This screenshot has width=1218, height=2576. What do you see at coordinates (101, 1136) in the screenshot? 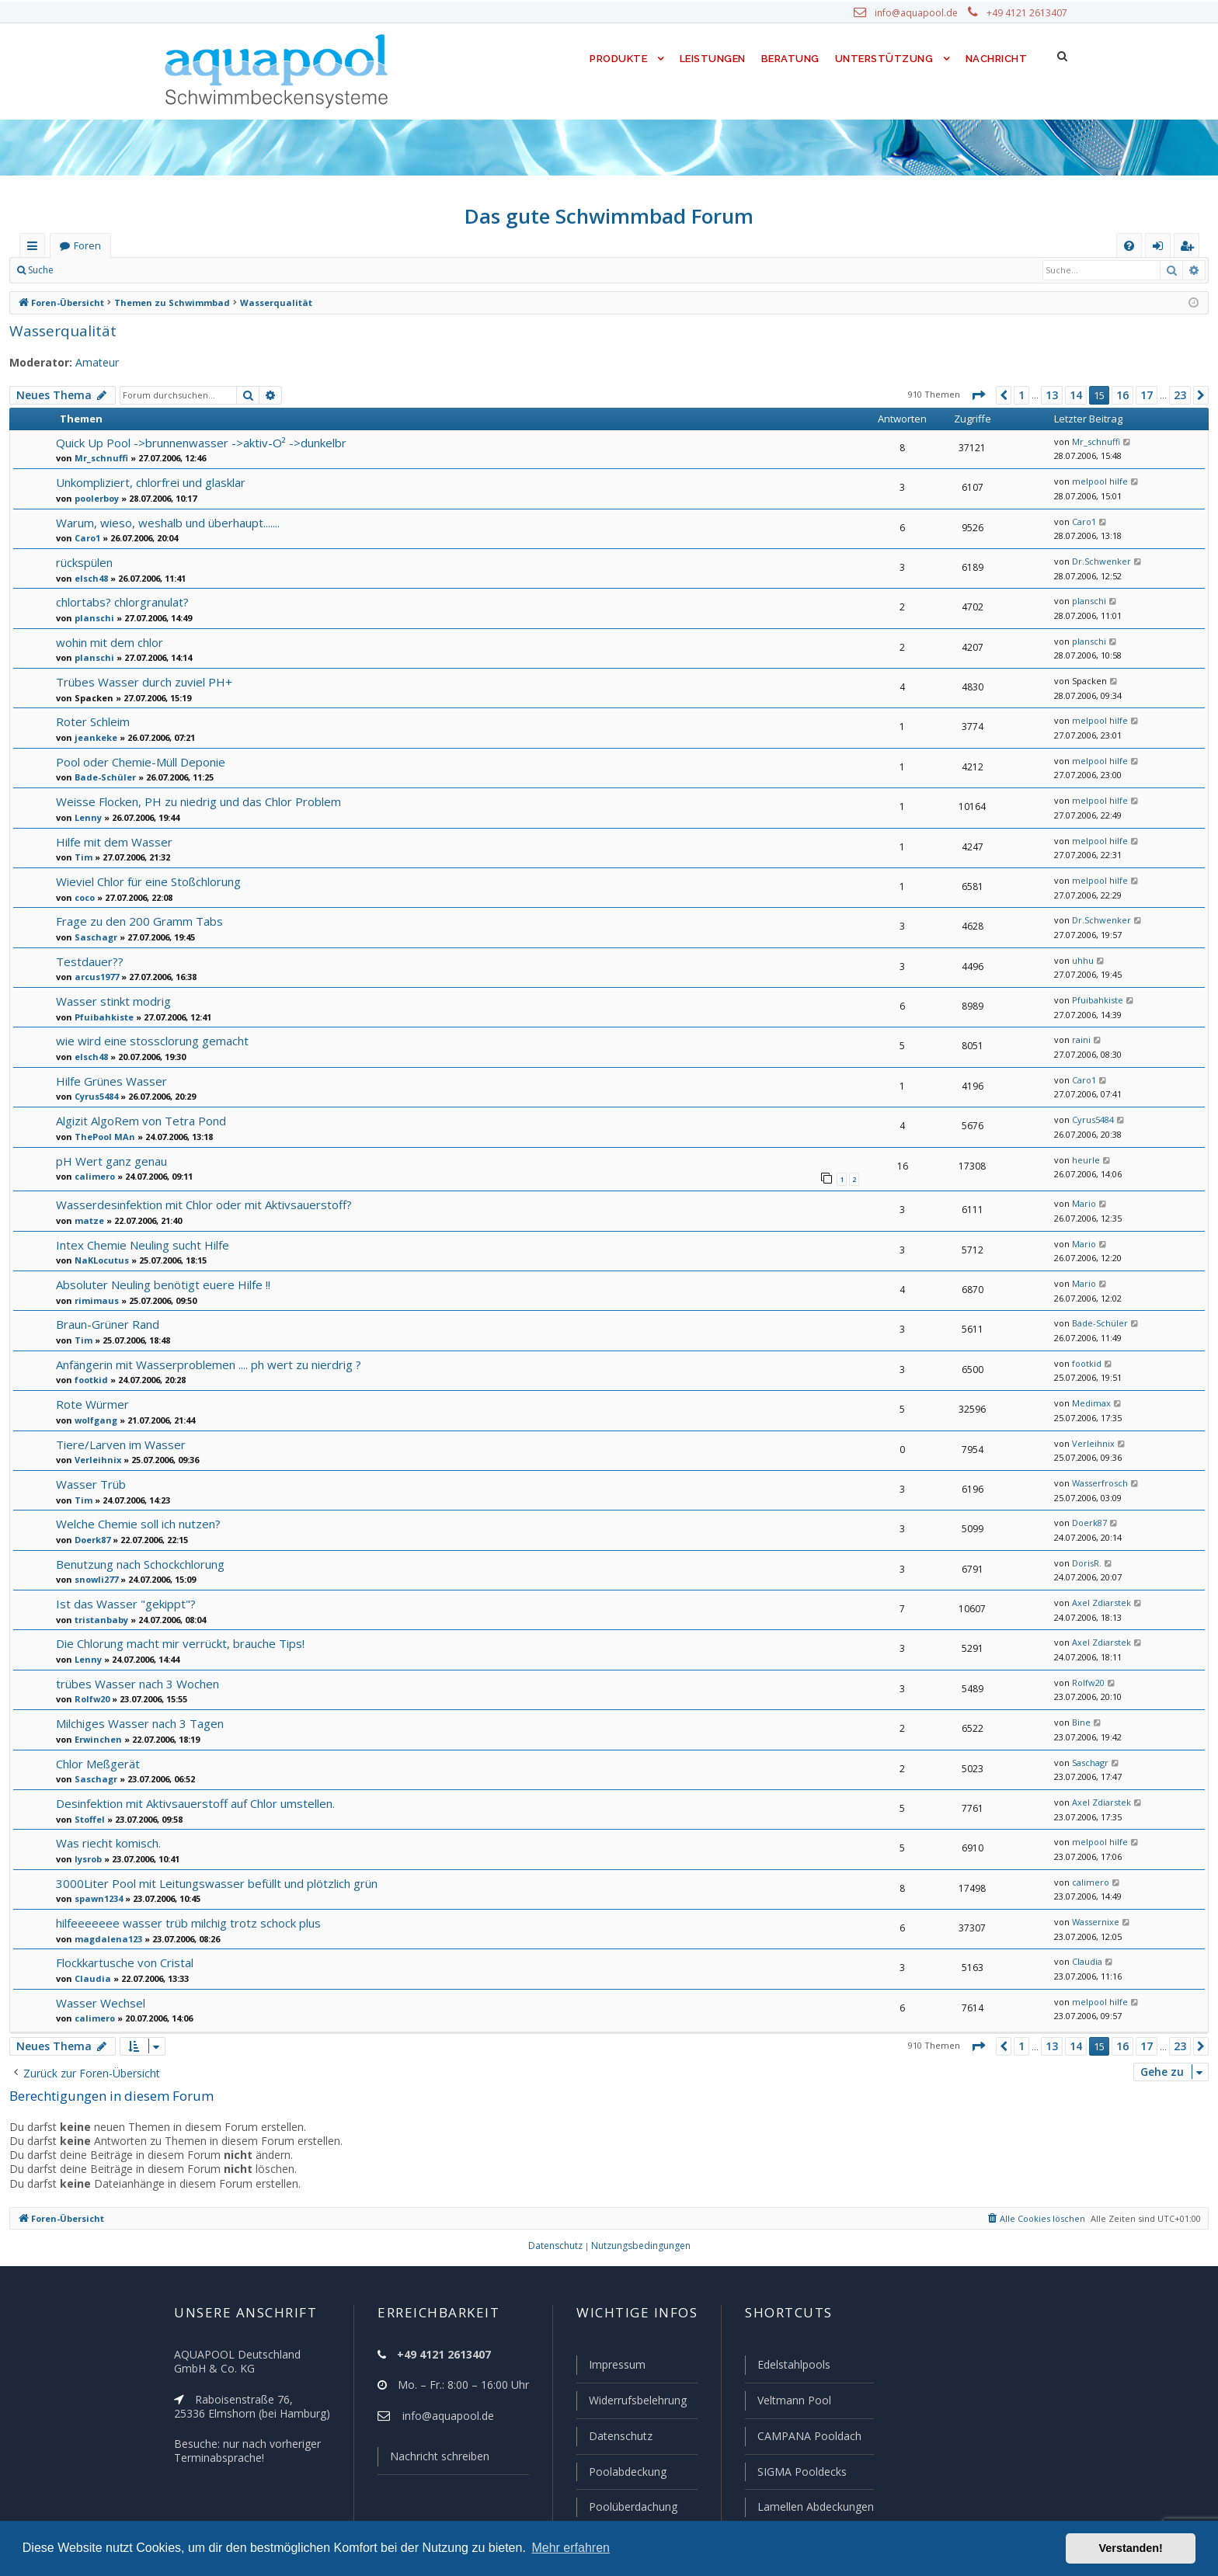
I see `ThePool MAn` at bounding box center [101, 1136].